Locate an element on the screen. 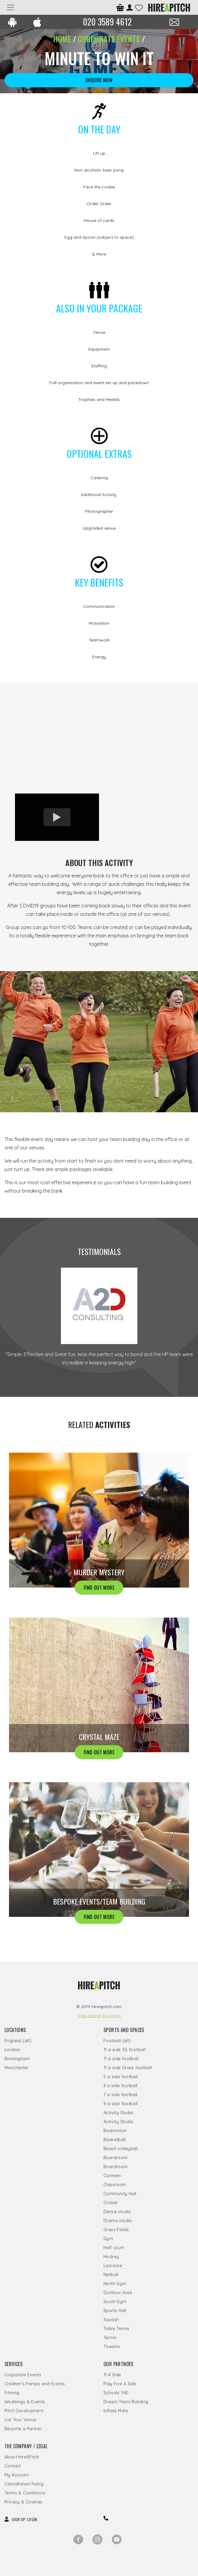 The image size is (198, 2576). Cricket is located at coordinates (111, 2202).